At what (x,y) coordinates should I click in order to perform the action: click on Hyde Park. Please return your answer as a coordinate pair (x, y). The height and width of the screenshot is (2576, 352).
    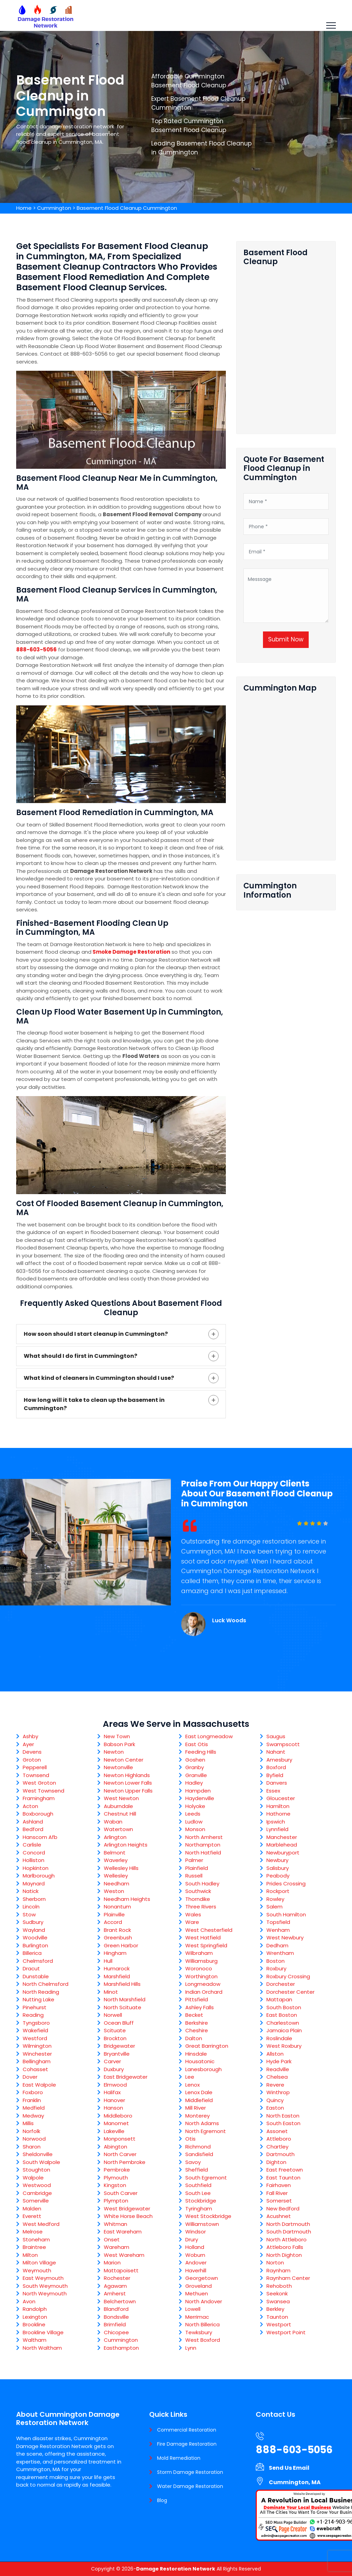
    Looking at the image, I should click on (279, 2061).